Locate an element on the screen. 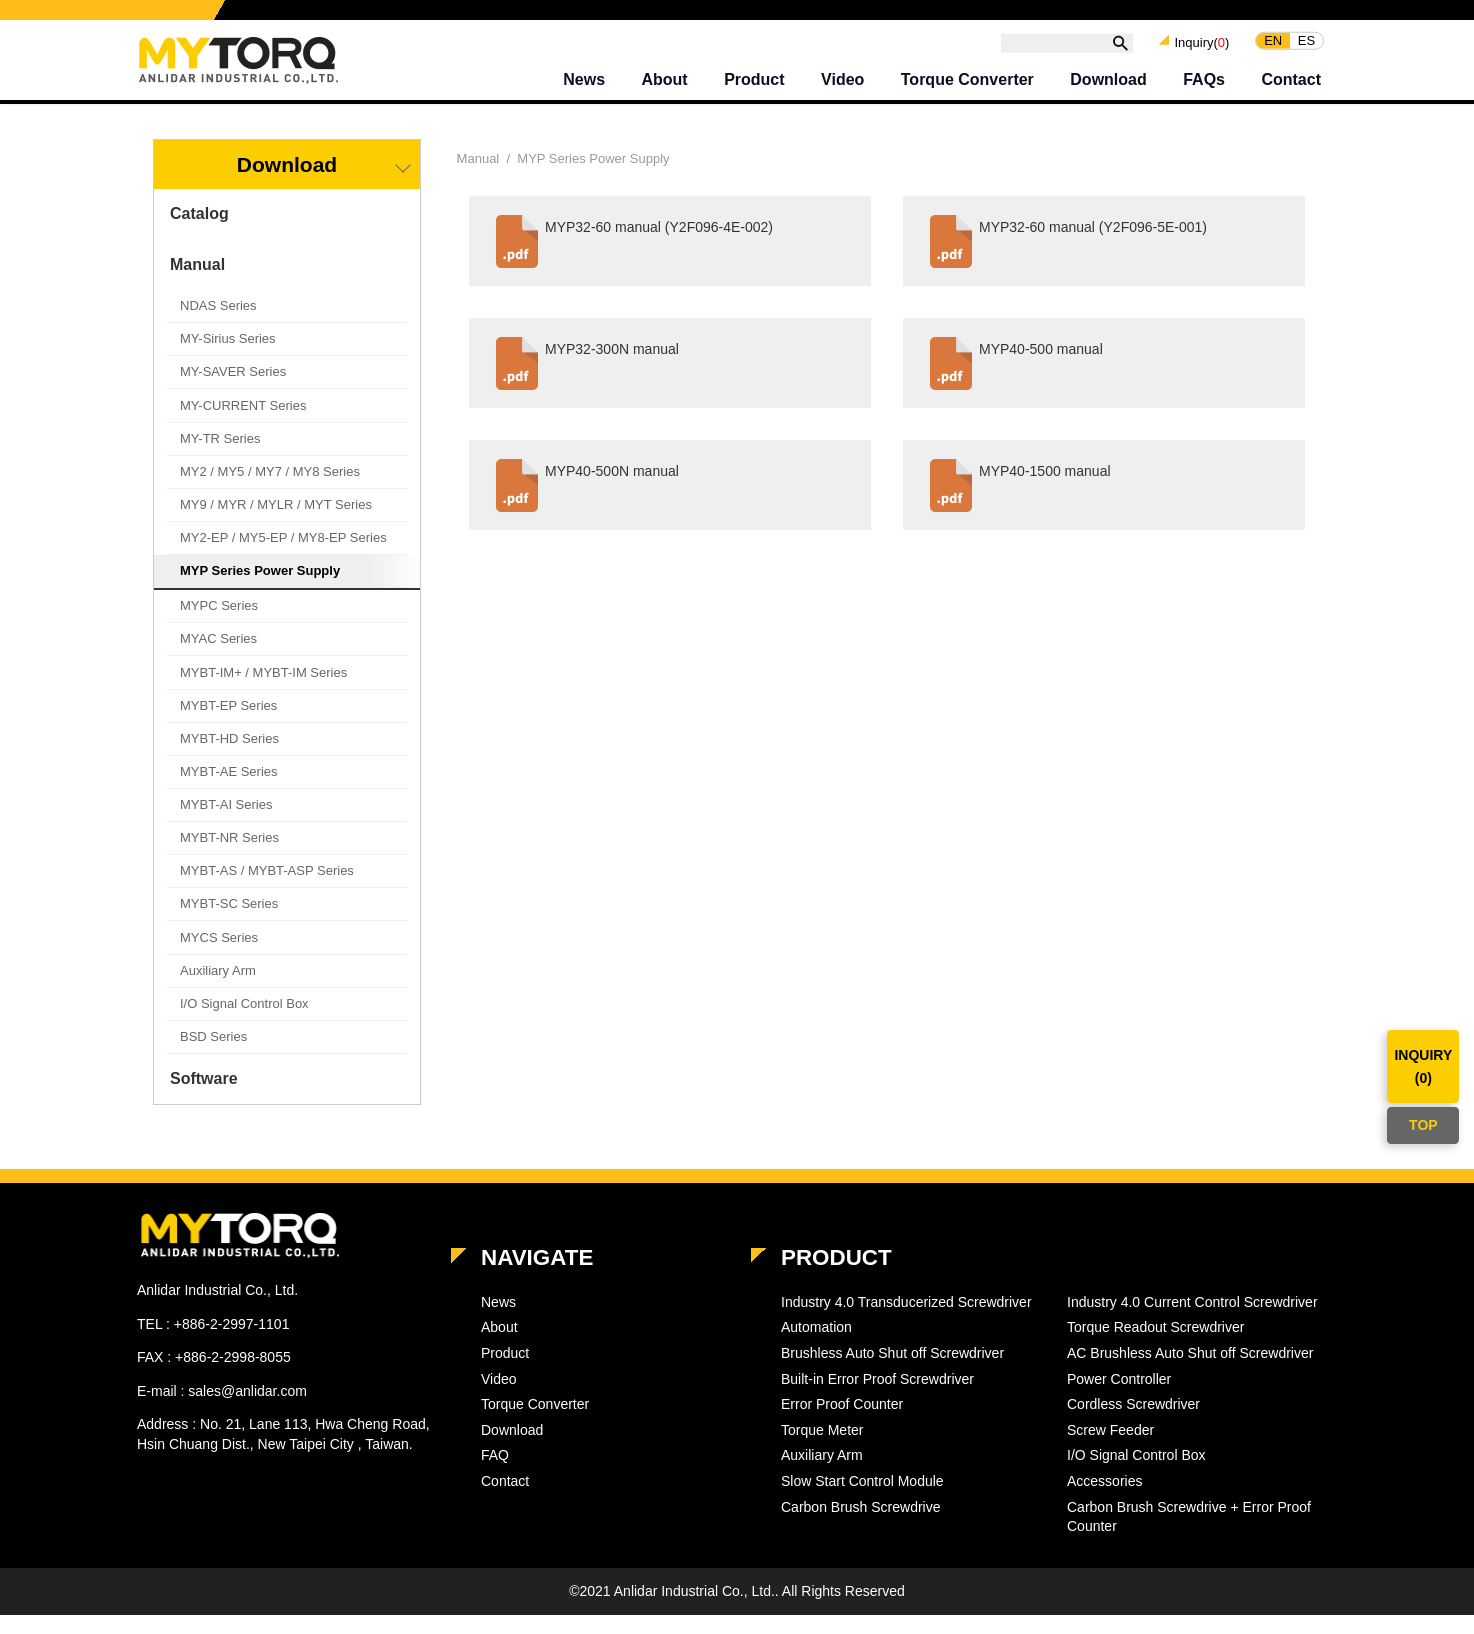  Video is located at coordinates (842, 84).